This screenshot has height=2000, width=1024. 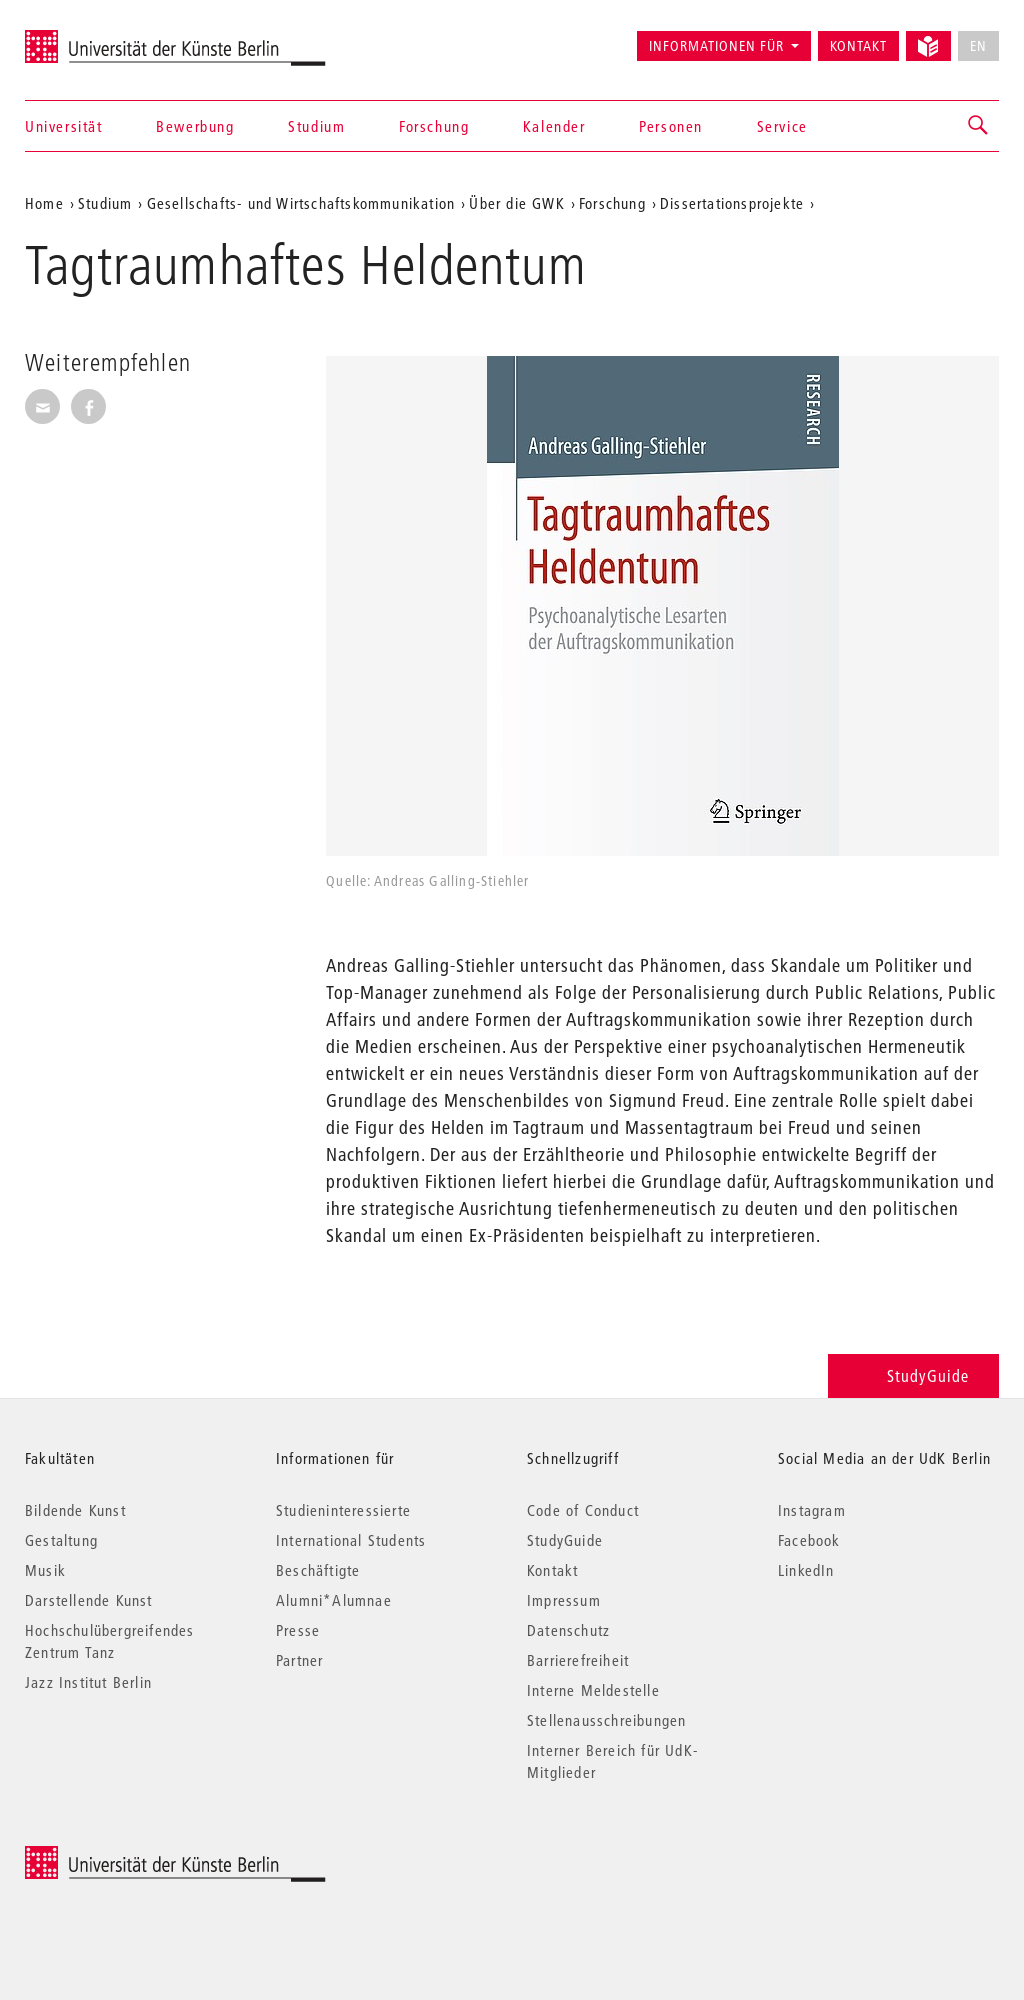 I want to click on Kontakt, so click(x=858, y=46).